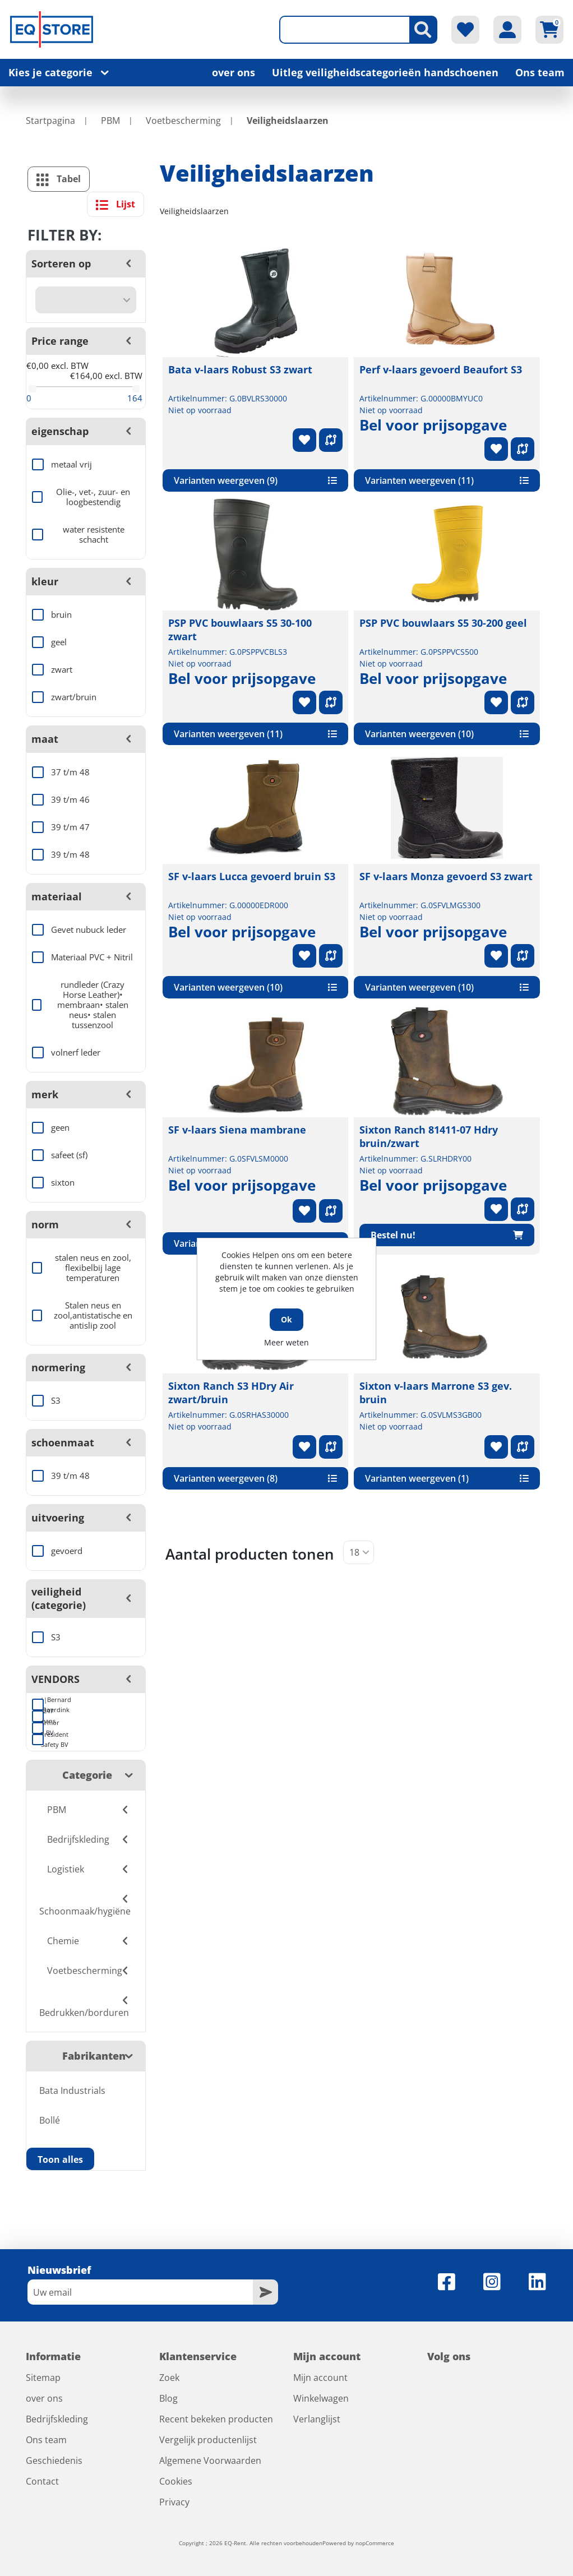 Image resolution: width=573 pixels, height=2576 pixels. Describe the element at coordinates (175, 2481) in the screenshot. I see `Cookies` at that location.